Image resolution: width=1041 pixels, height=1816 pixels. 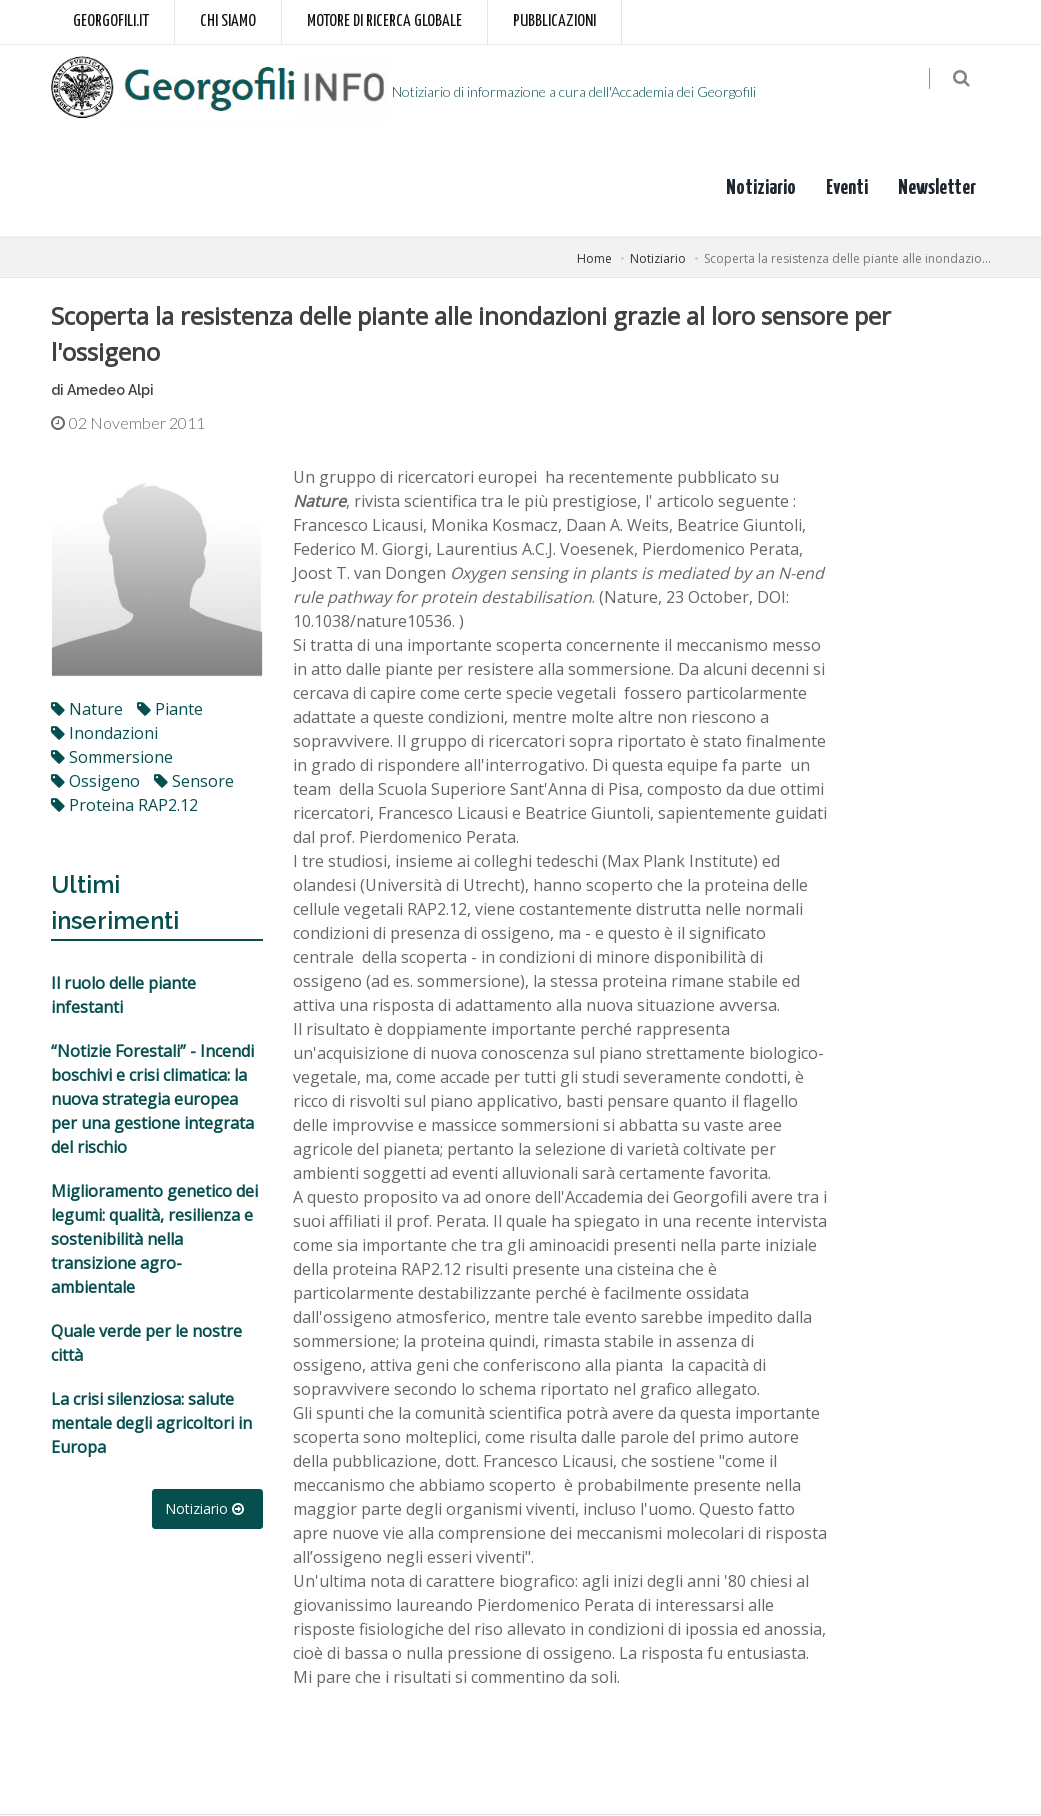 I want to click on Miglioramento genetico dei legumi: qualità, resilienza e sostenibilità nella transizione agro-ambientale, so click(x=154, y=1241).